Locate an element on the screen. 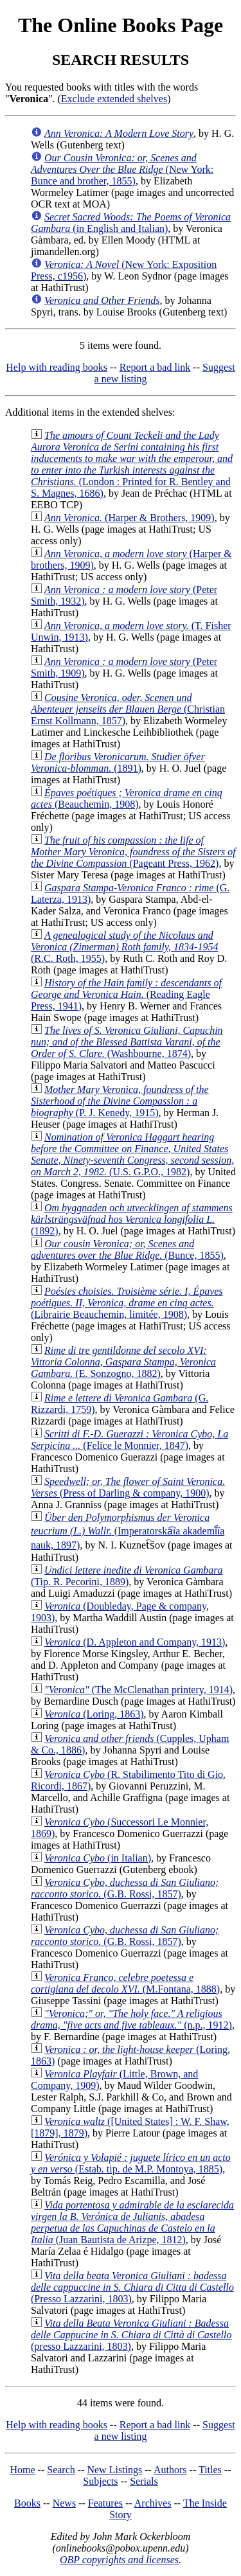  (n.p., 1912) is located at coordinates (131, 2019).